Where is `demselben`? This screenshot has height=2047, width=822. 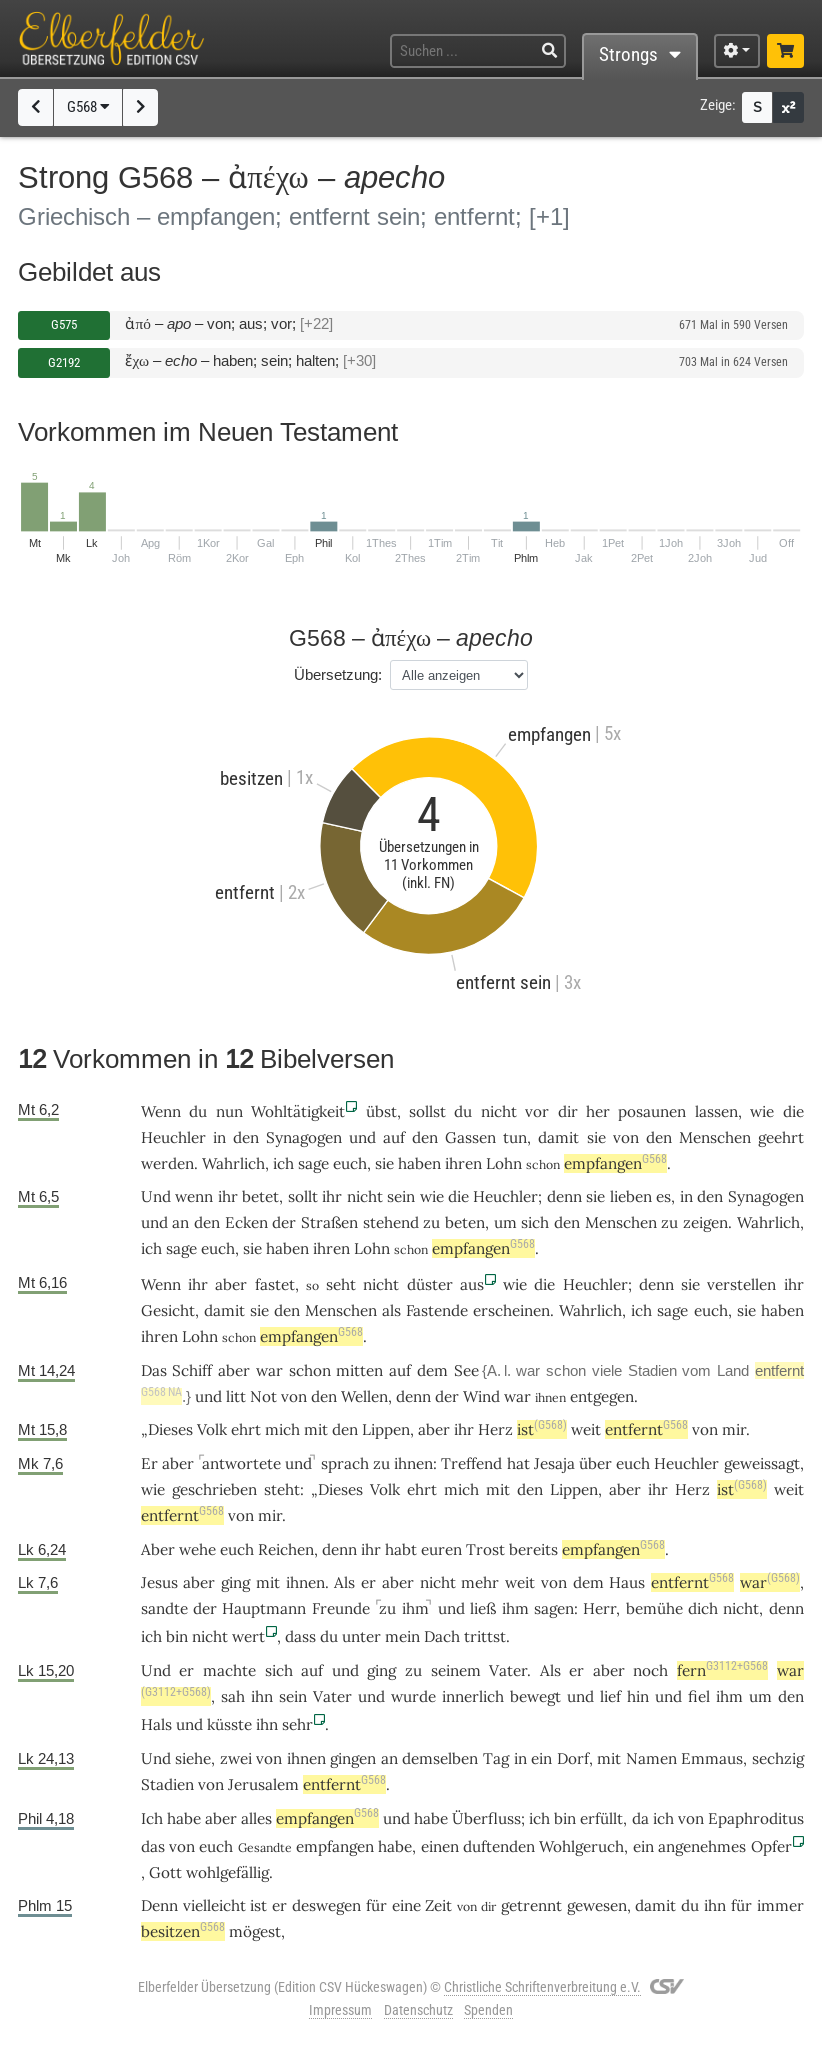
demselben is located at coordinates (440, 1758).